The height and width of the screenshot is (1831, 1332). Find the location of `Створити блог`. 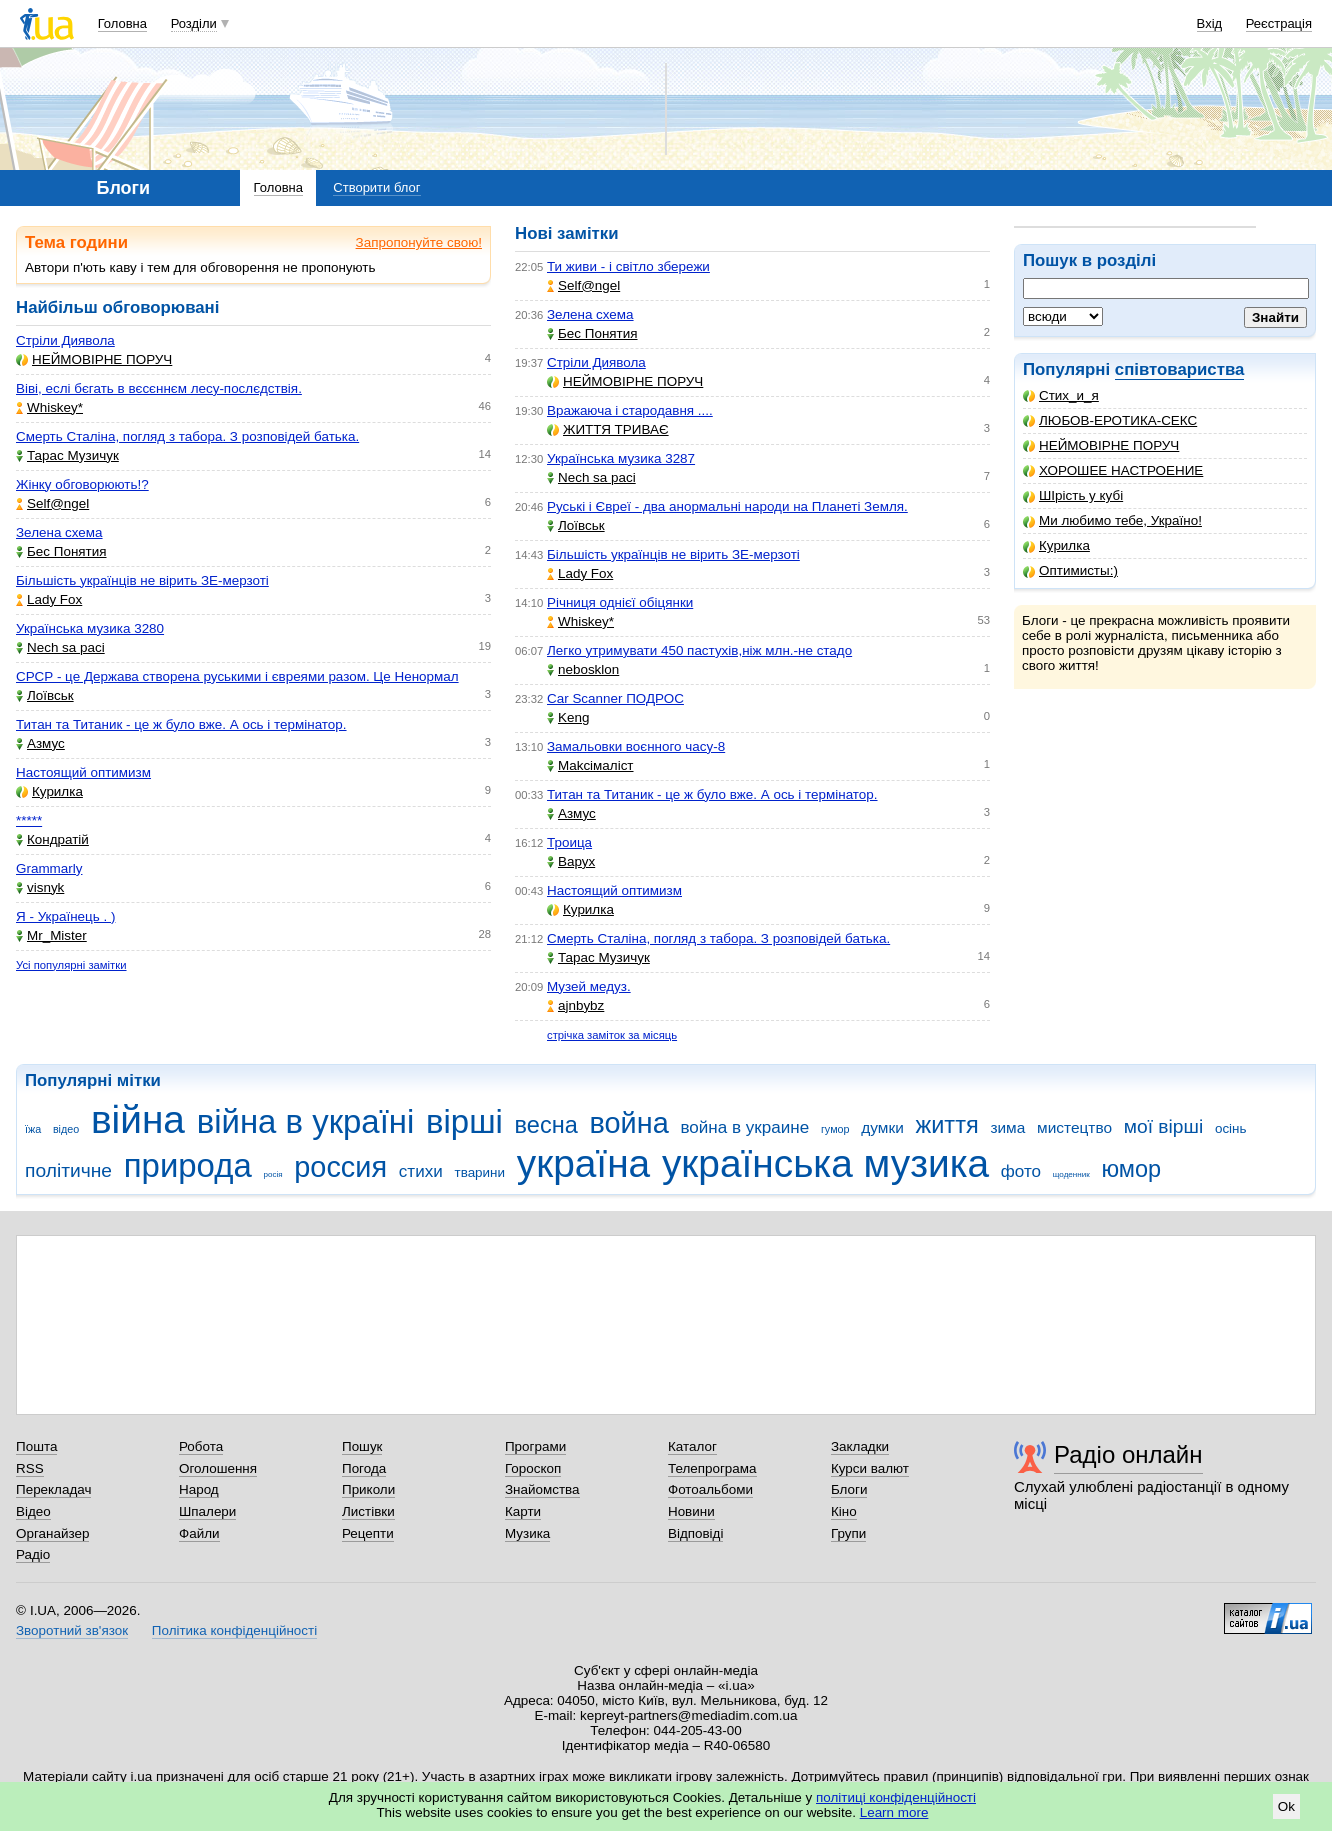

Створити блог is located at coordinates (376, 187).